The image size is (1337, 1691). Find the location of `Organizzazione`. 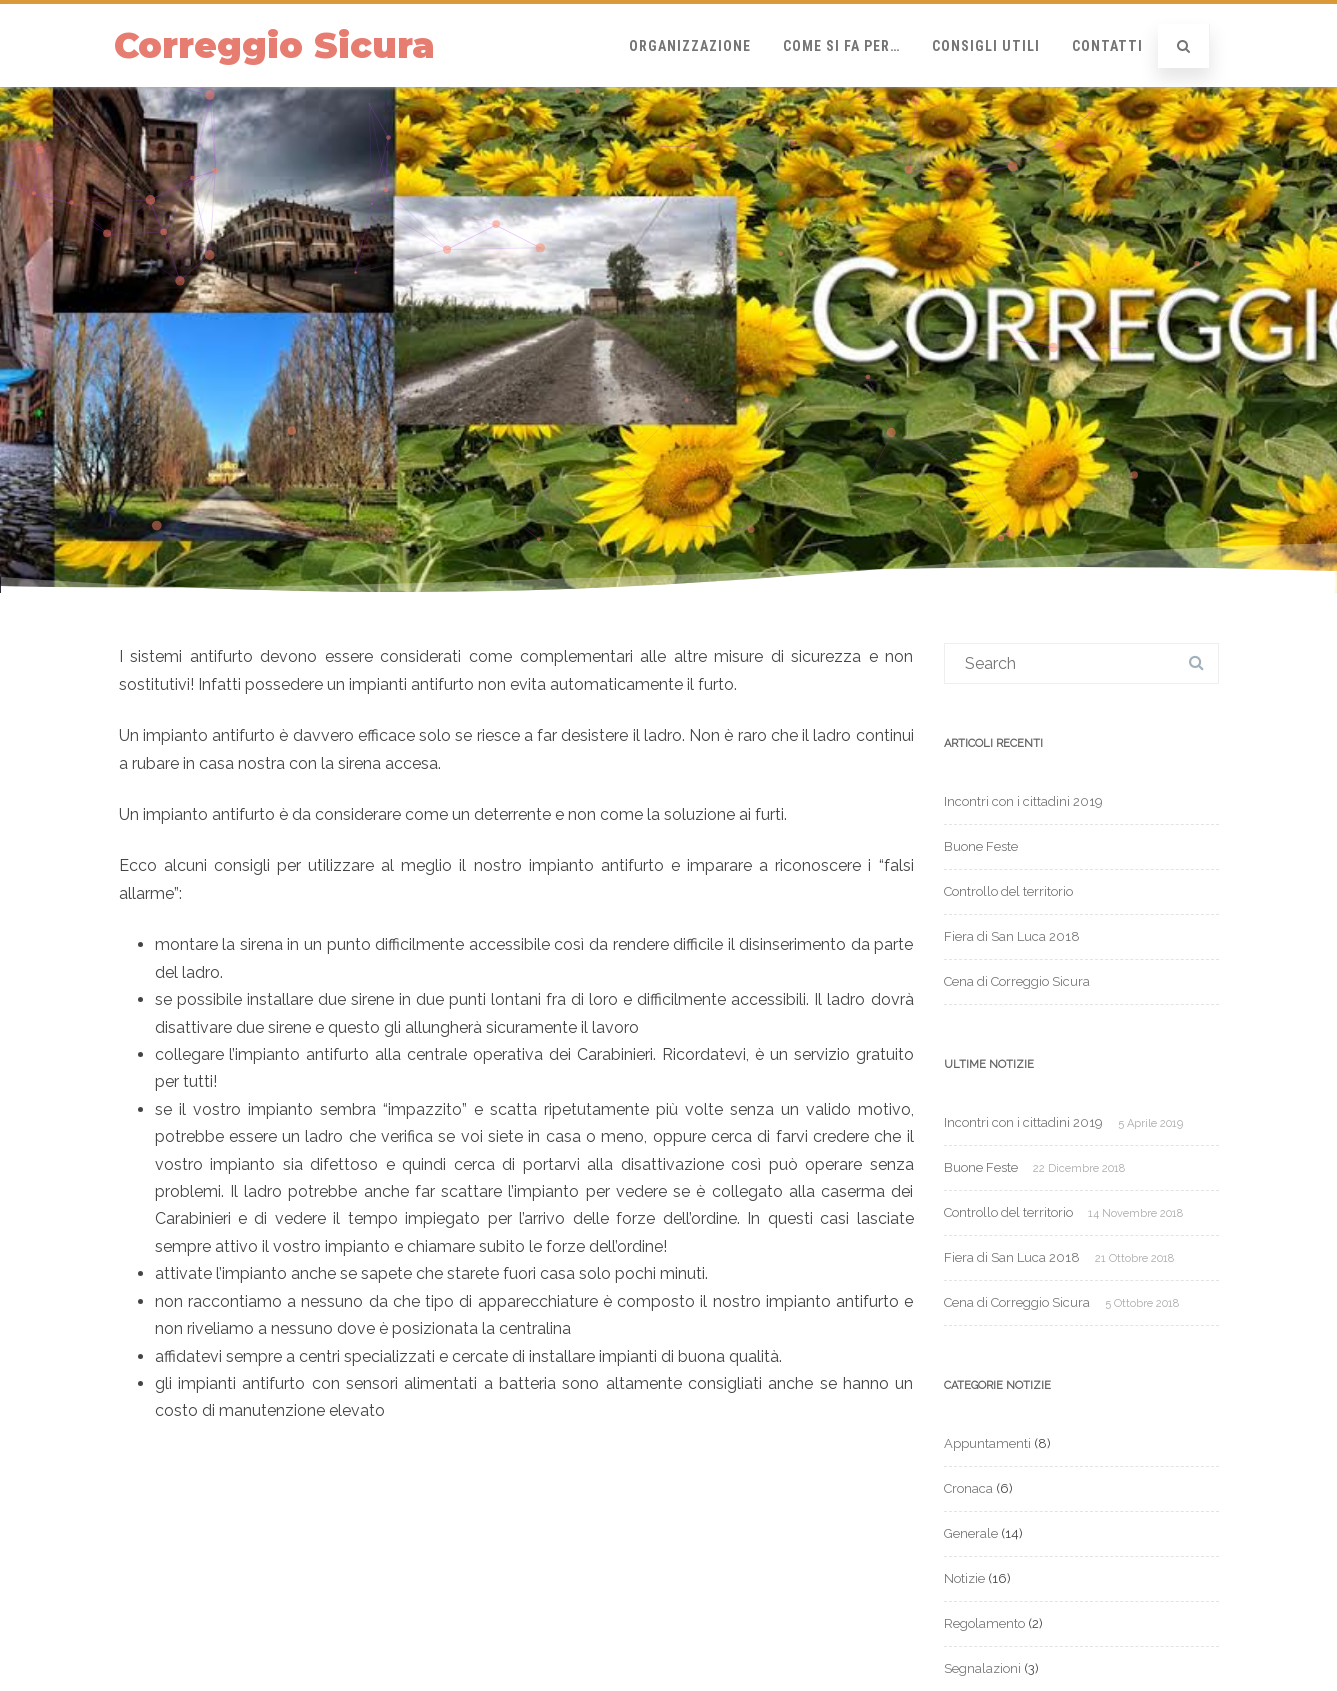

Organizzazione is located at coordinates (690, 46).